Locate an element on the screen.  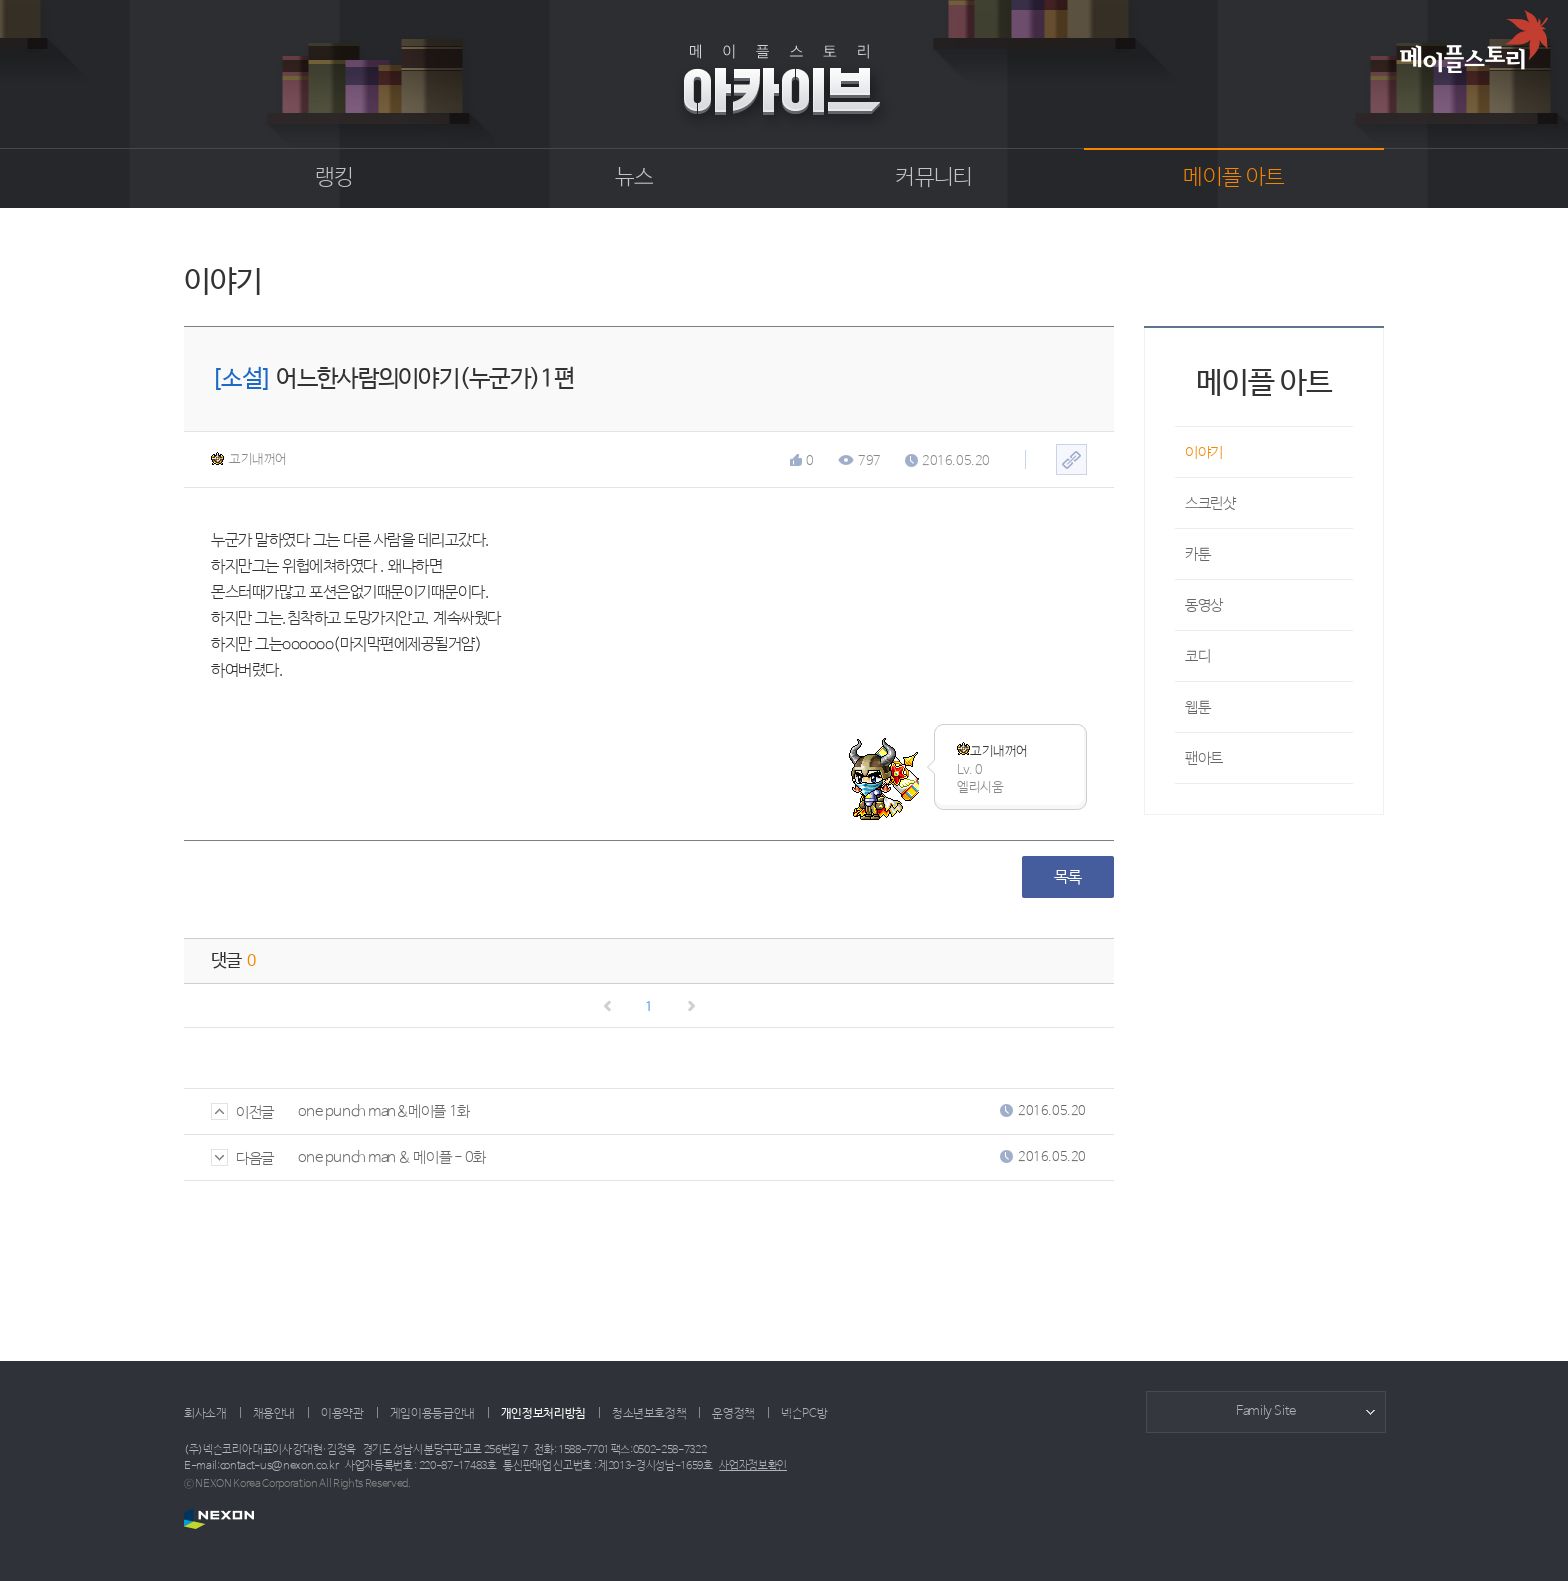
랭킹 is located at coordinates (334, 178).